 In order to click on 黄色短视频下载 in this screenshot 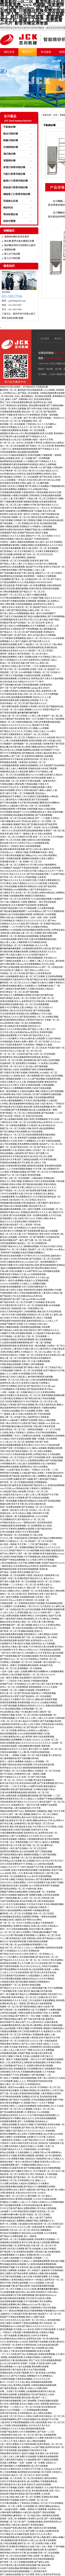, I will do `click(39, 1988)`.